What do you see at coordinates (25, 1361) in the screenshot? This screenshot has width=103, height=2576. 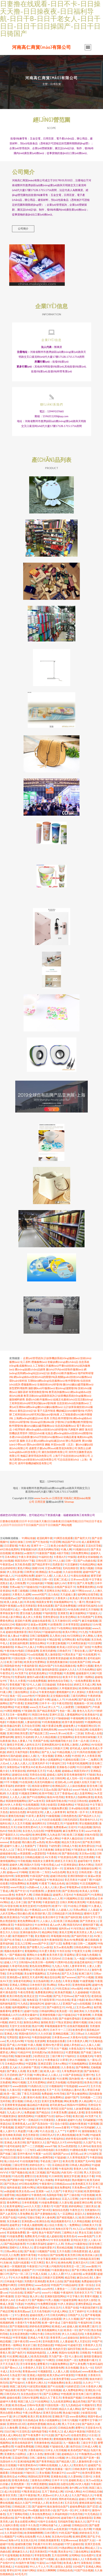 I see `化工原料` at bounding box center [25, 1361].